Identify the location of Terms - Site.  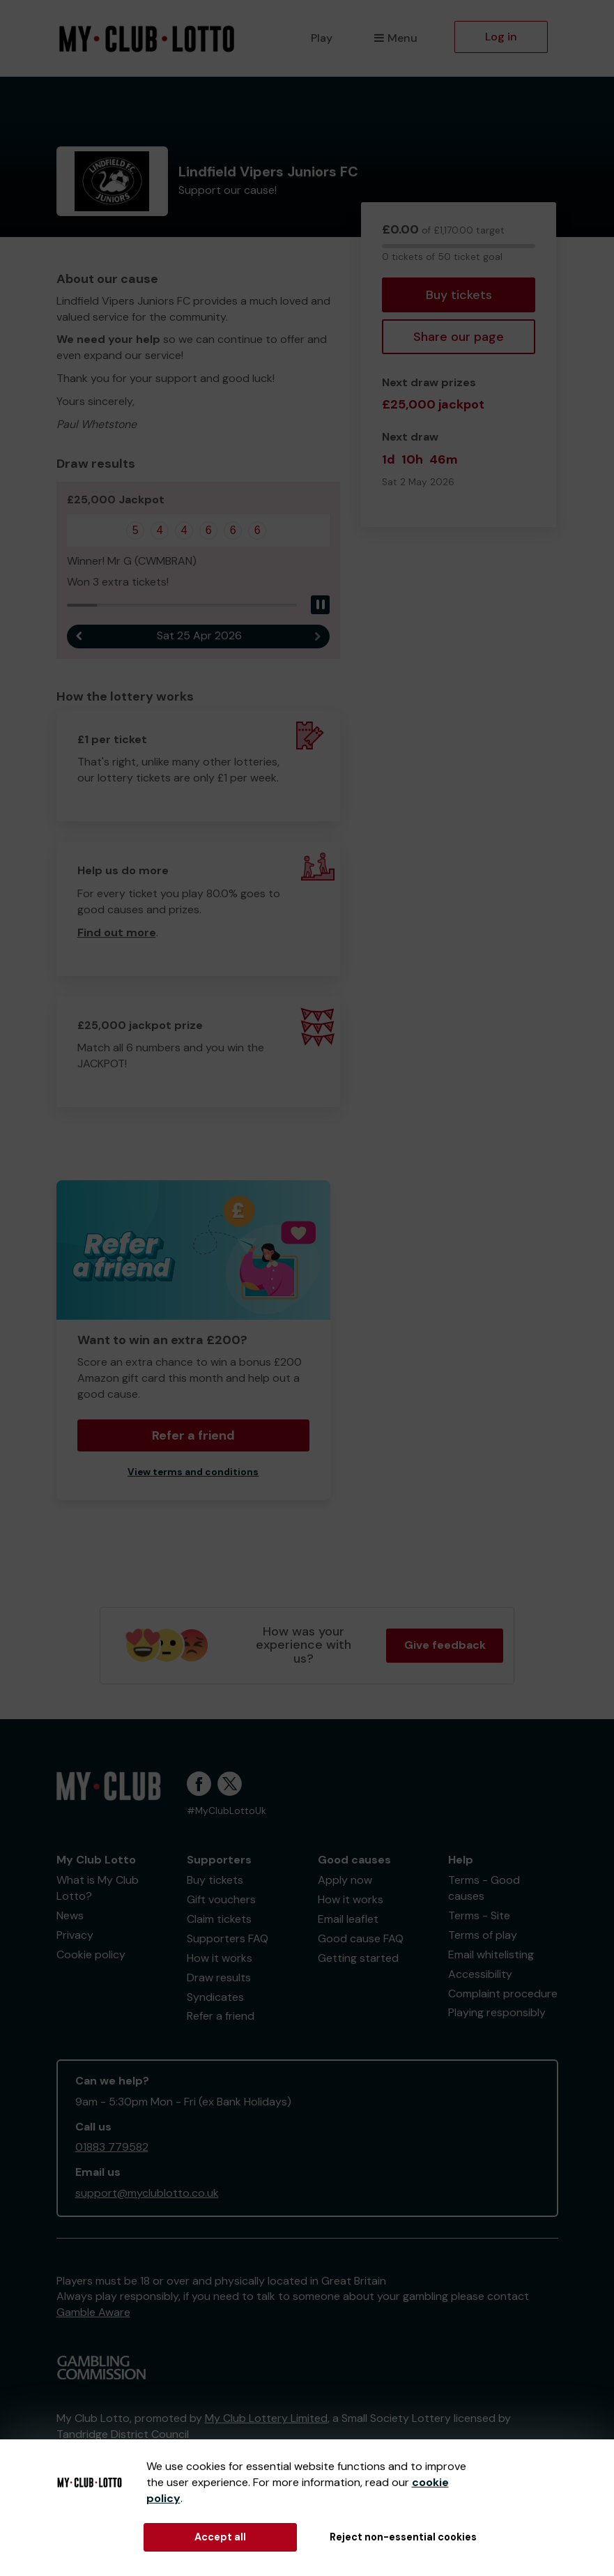
(479, 1915).